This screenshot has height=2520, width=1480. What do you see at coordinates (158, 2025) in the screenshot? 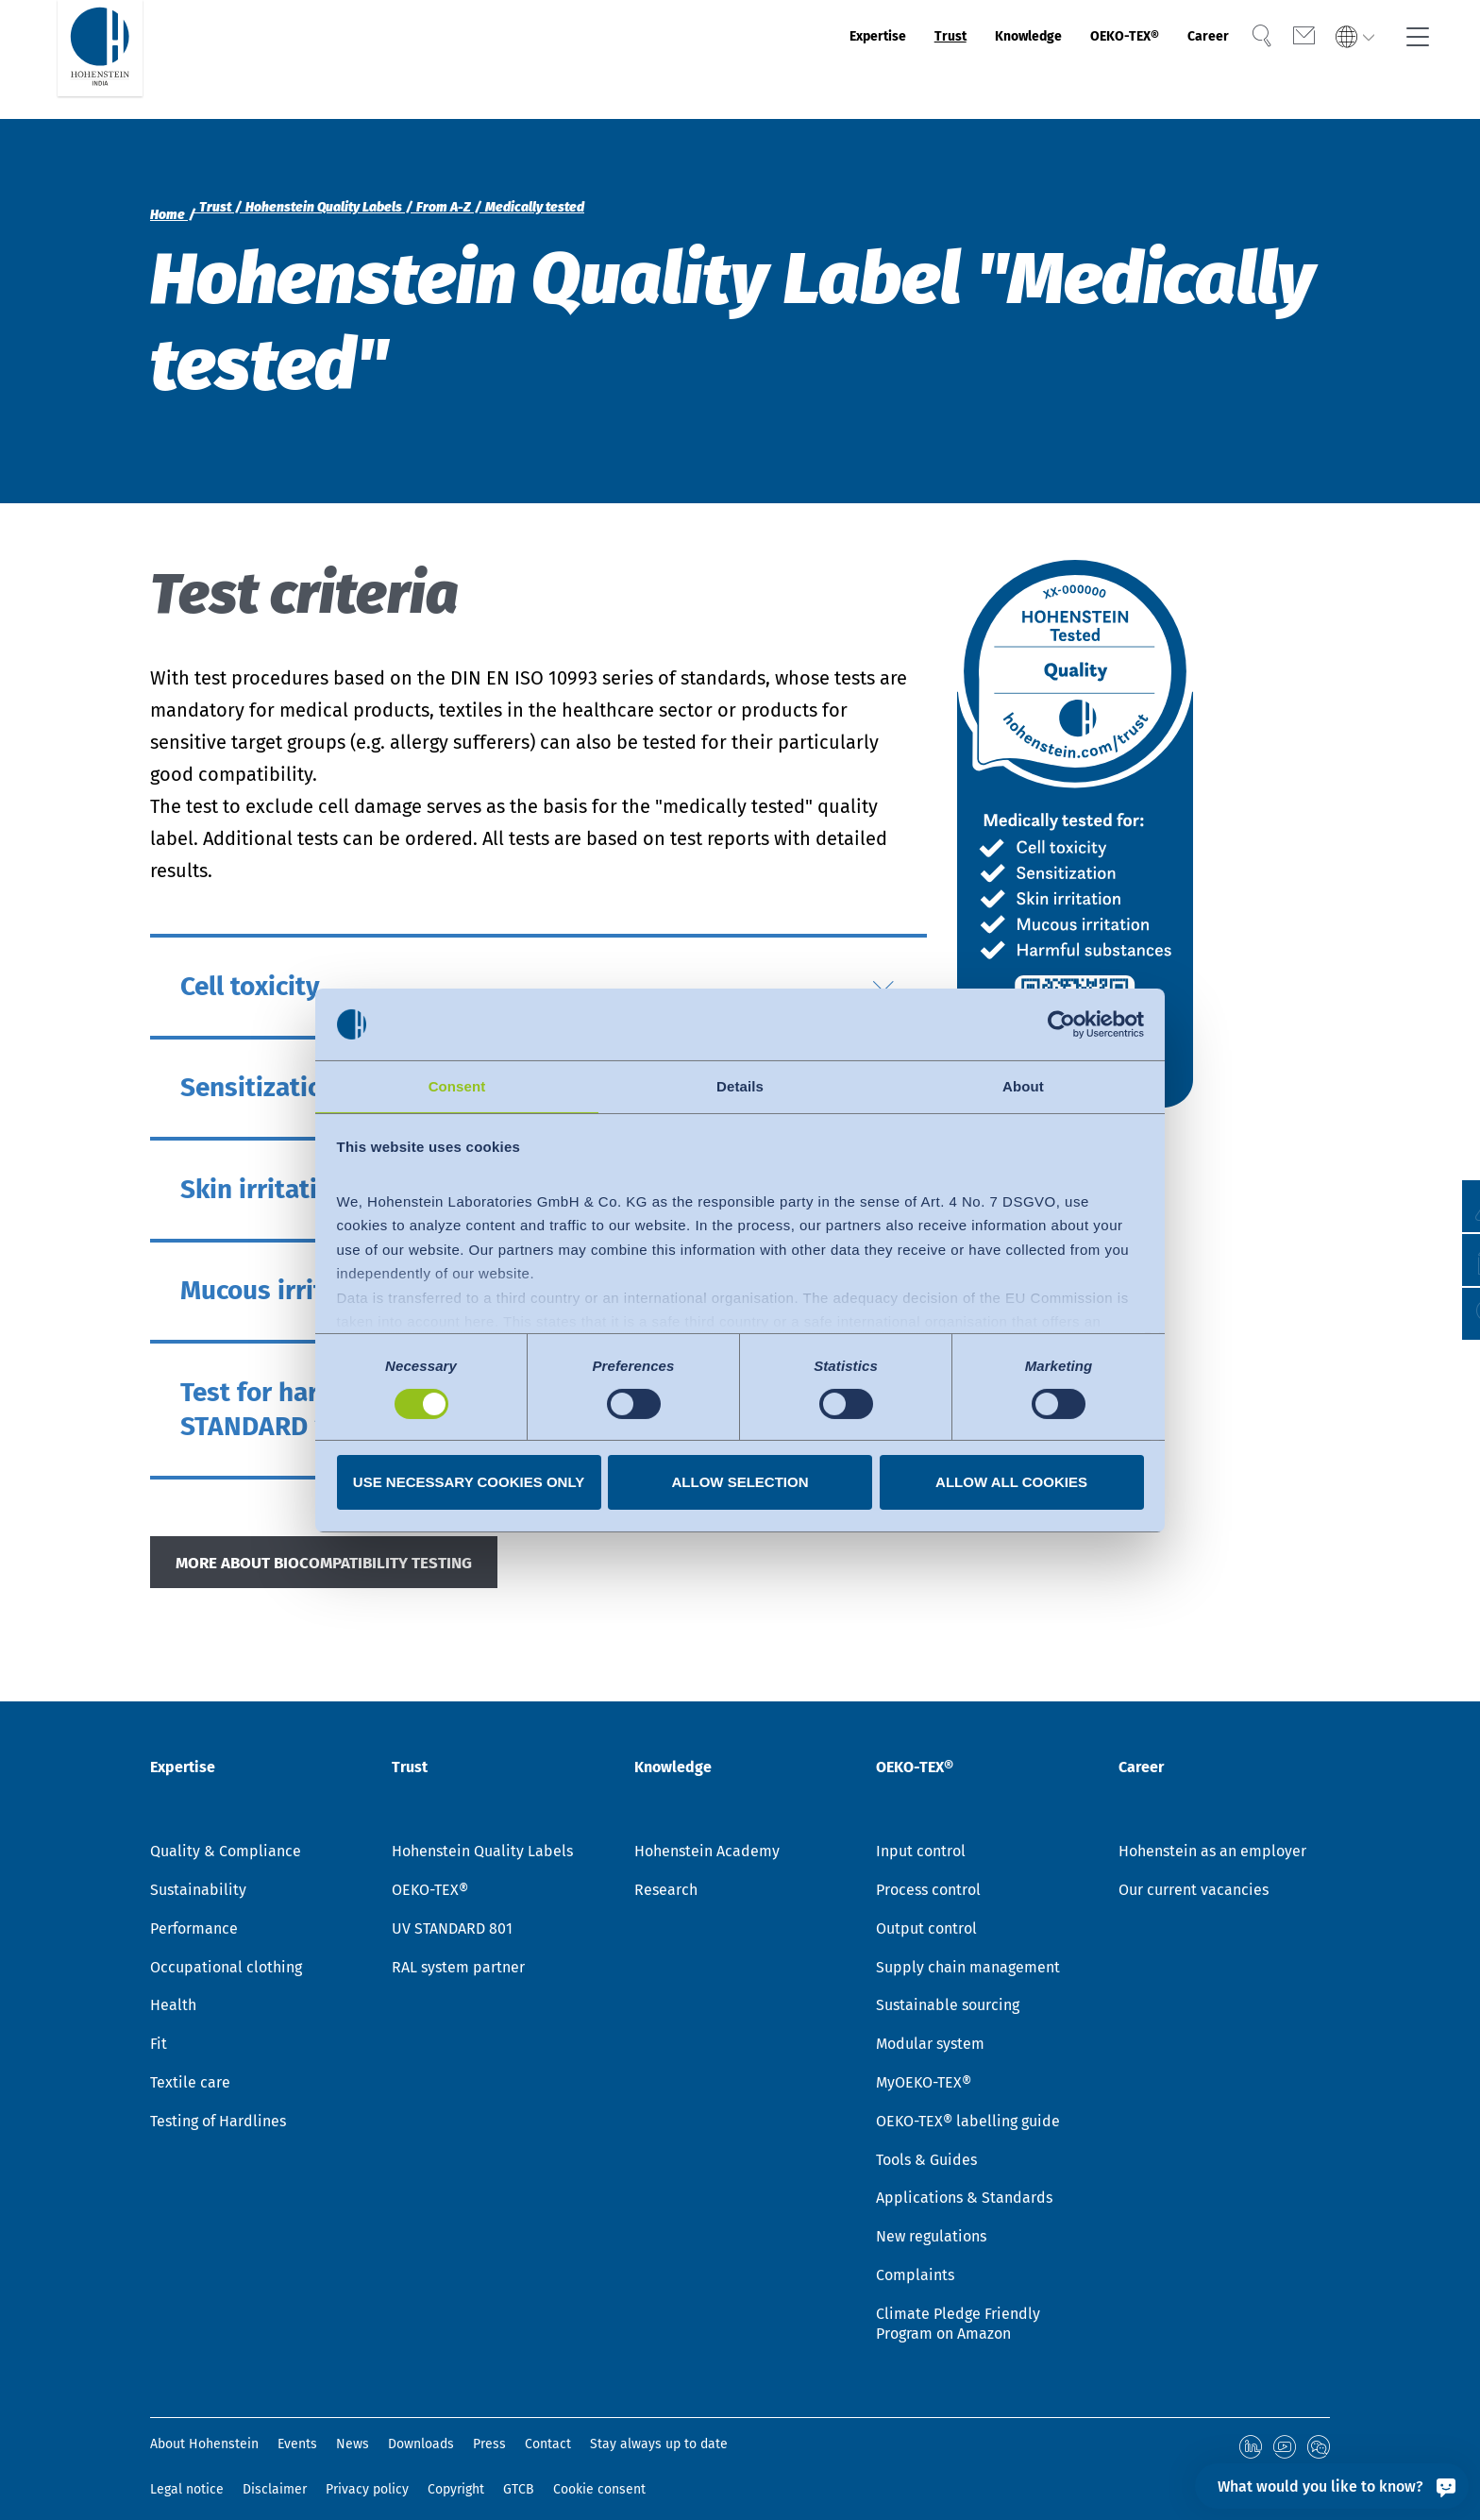
I see `Fit` at bounding box center [158, 2025].